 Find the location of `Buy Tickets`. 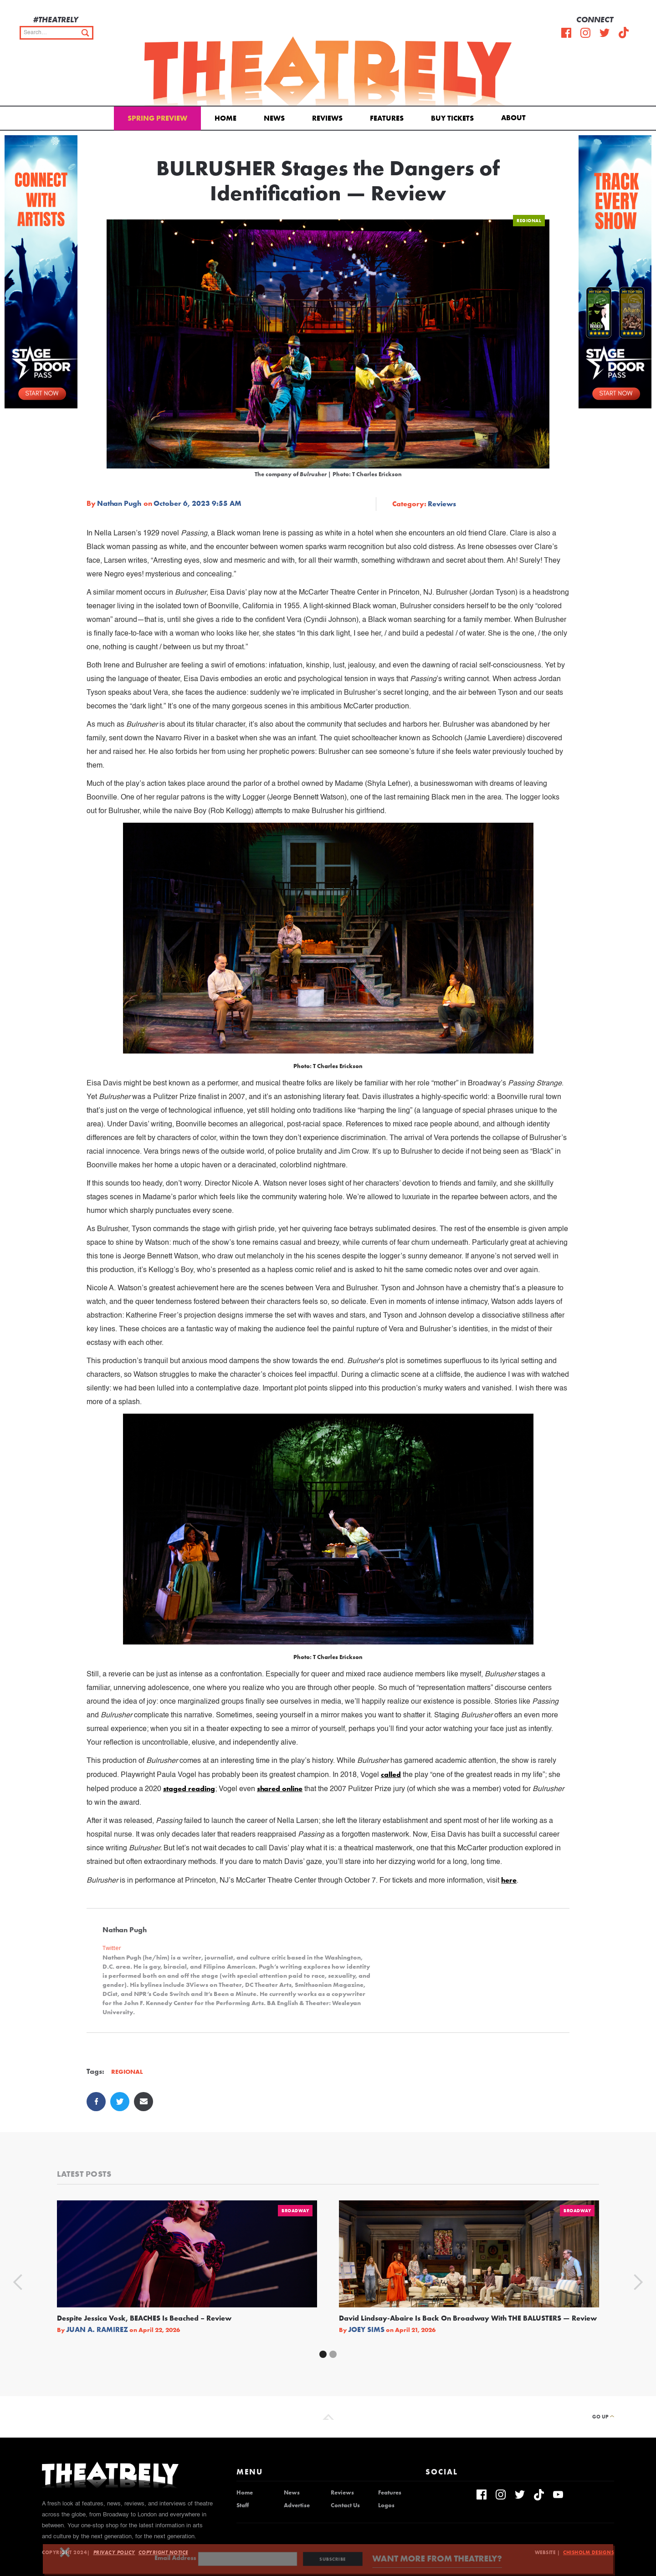

Buy Tickets is located at coordinates (452, 118).